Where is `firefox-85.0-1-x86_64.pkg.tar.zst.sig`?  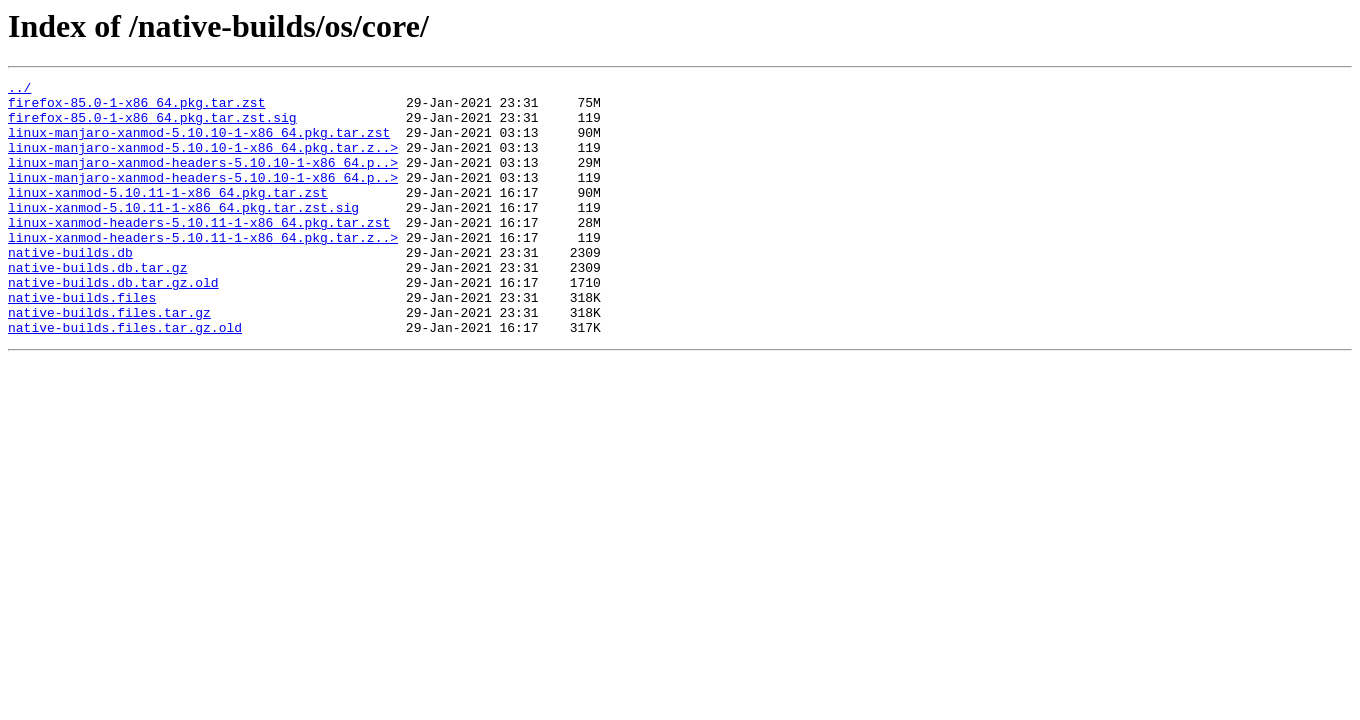
firefox-85.0-1-x86_64.pkg.tar.zst.sig is located at coordinates (152, 126).